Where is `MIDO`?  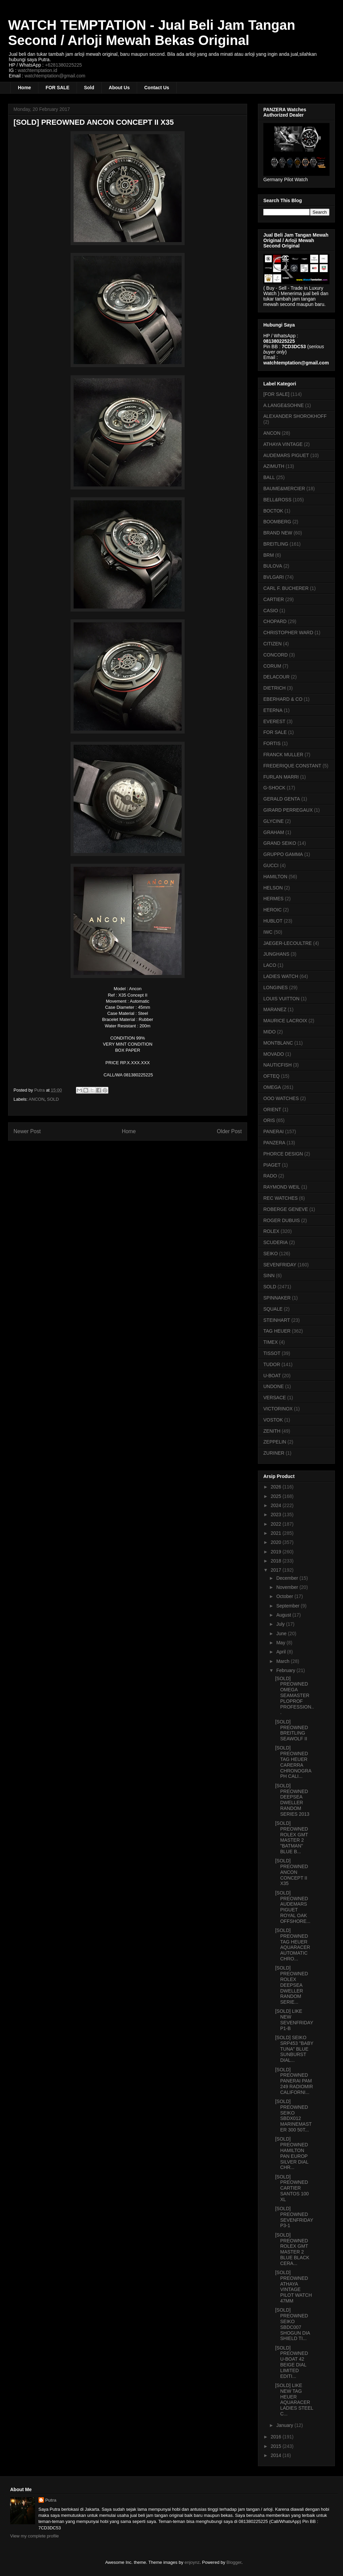
MIDO is located at coordinates (269, 1031).